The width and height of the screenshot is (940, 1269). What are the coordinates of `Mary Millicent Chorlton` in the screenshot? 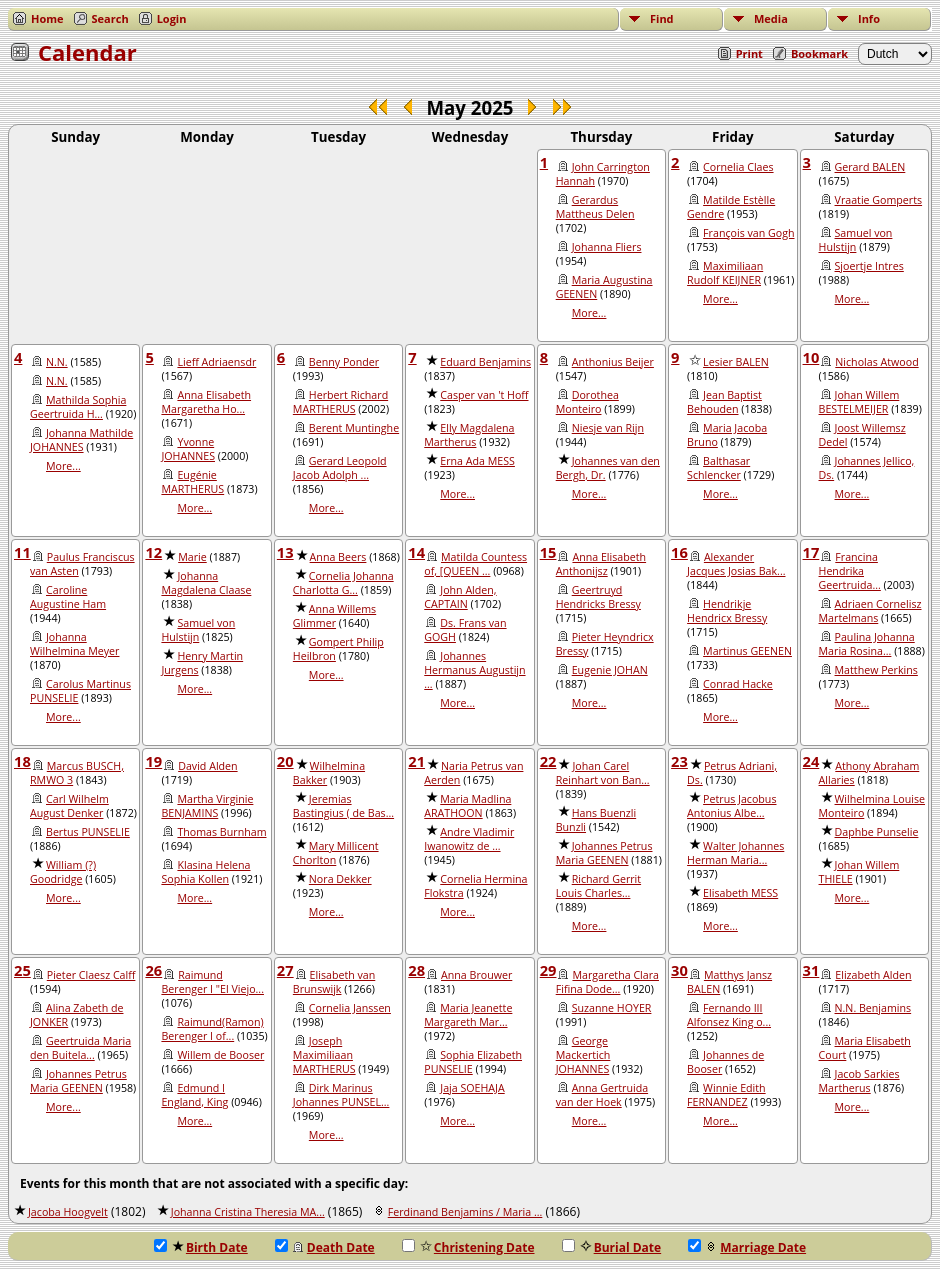 It's located at (336, 853).